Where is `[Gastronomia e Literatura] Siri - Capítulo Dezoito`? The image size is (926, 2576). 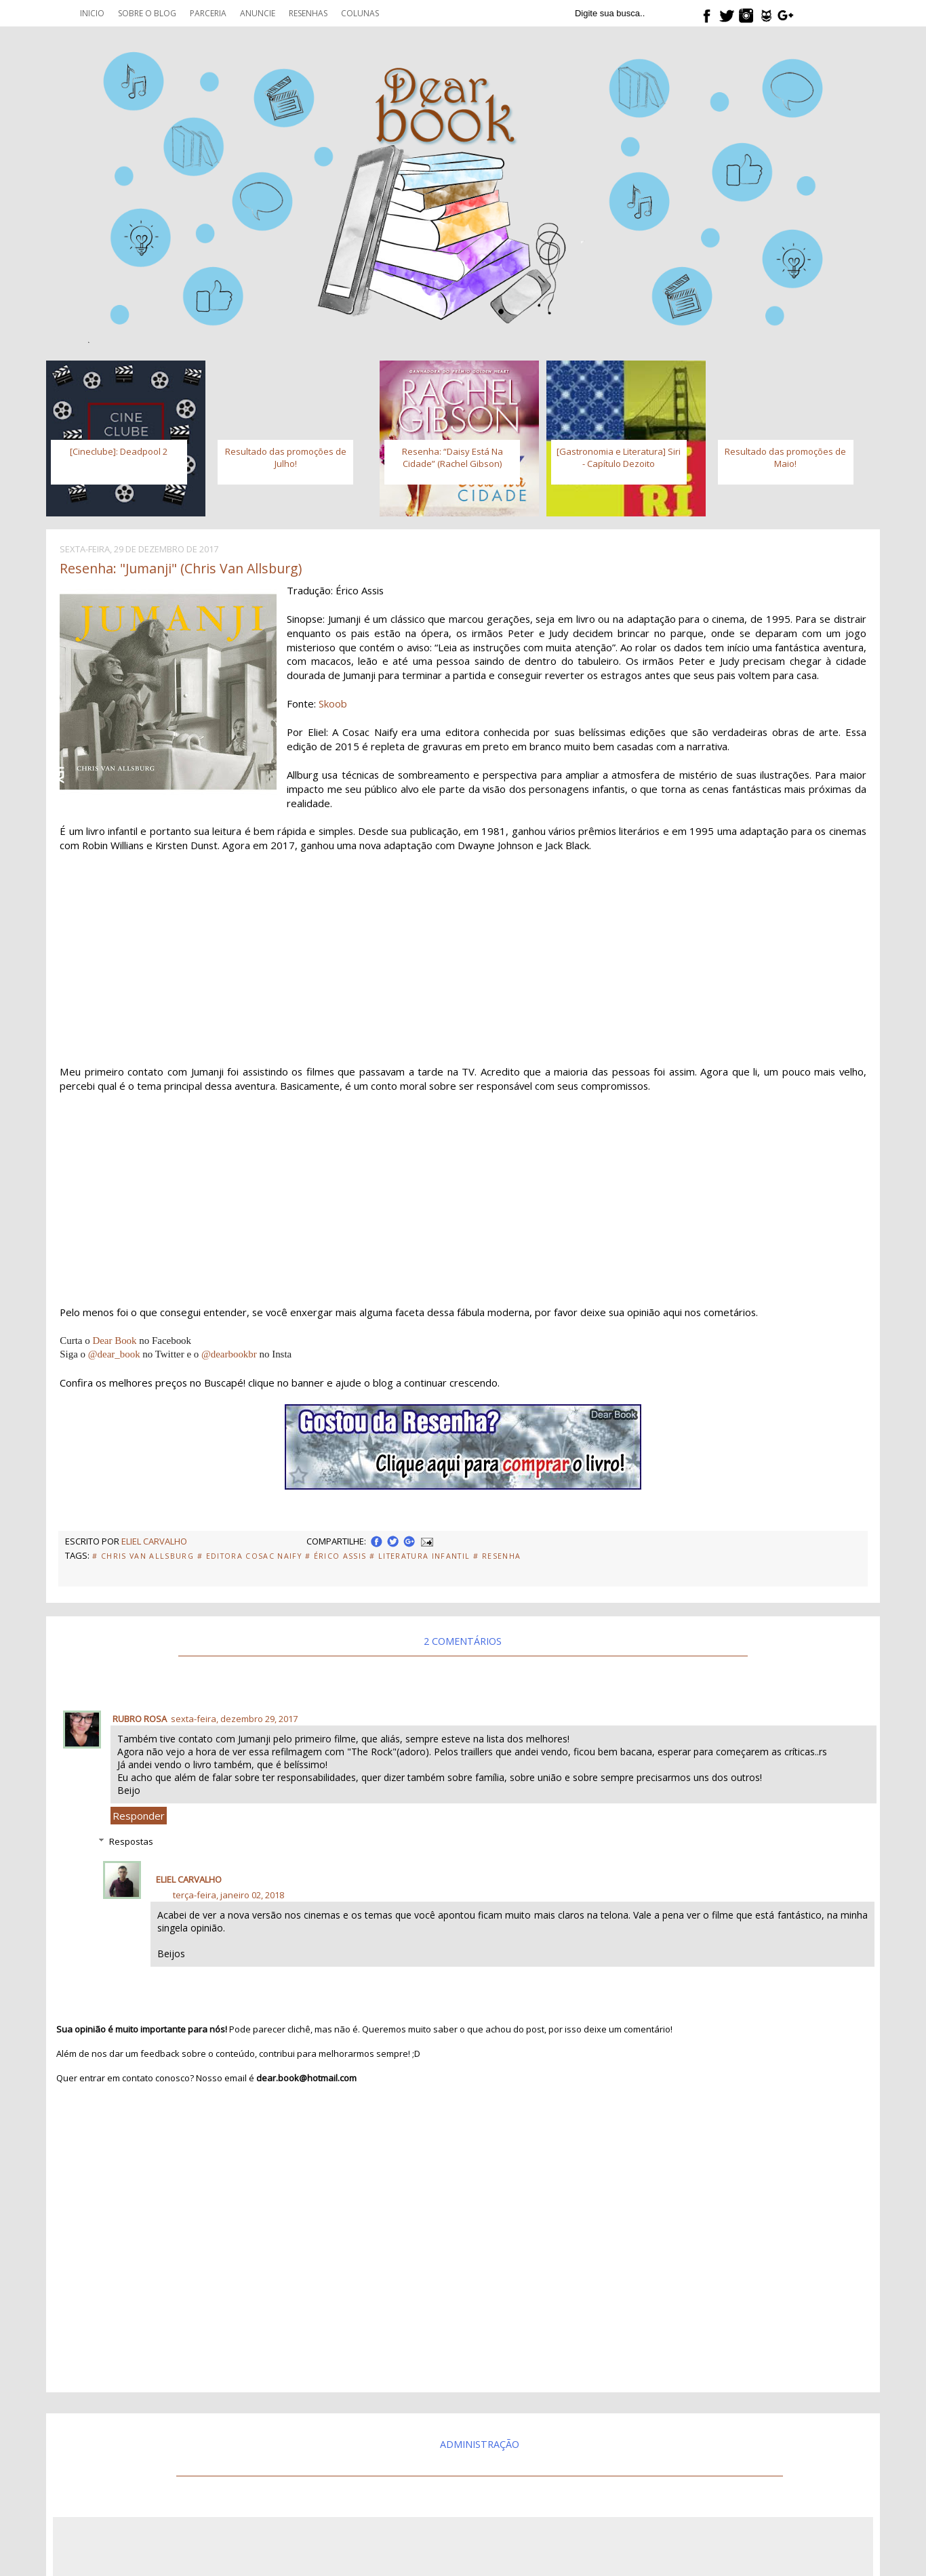 [Gastronomia e Literatura] Siri - Capítulo Dezoito is located at coordinates (619, 457).